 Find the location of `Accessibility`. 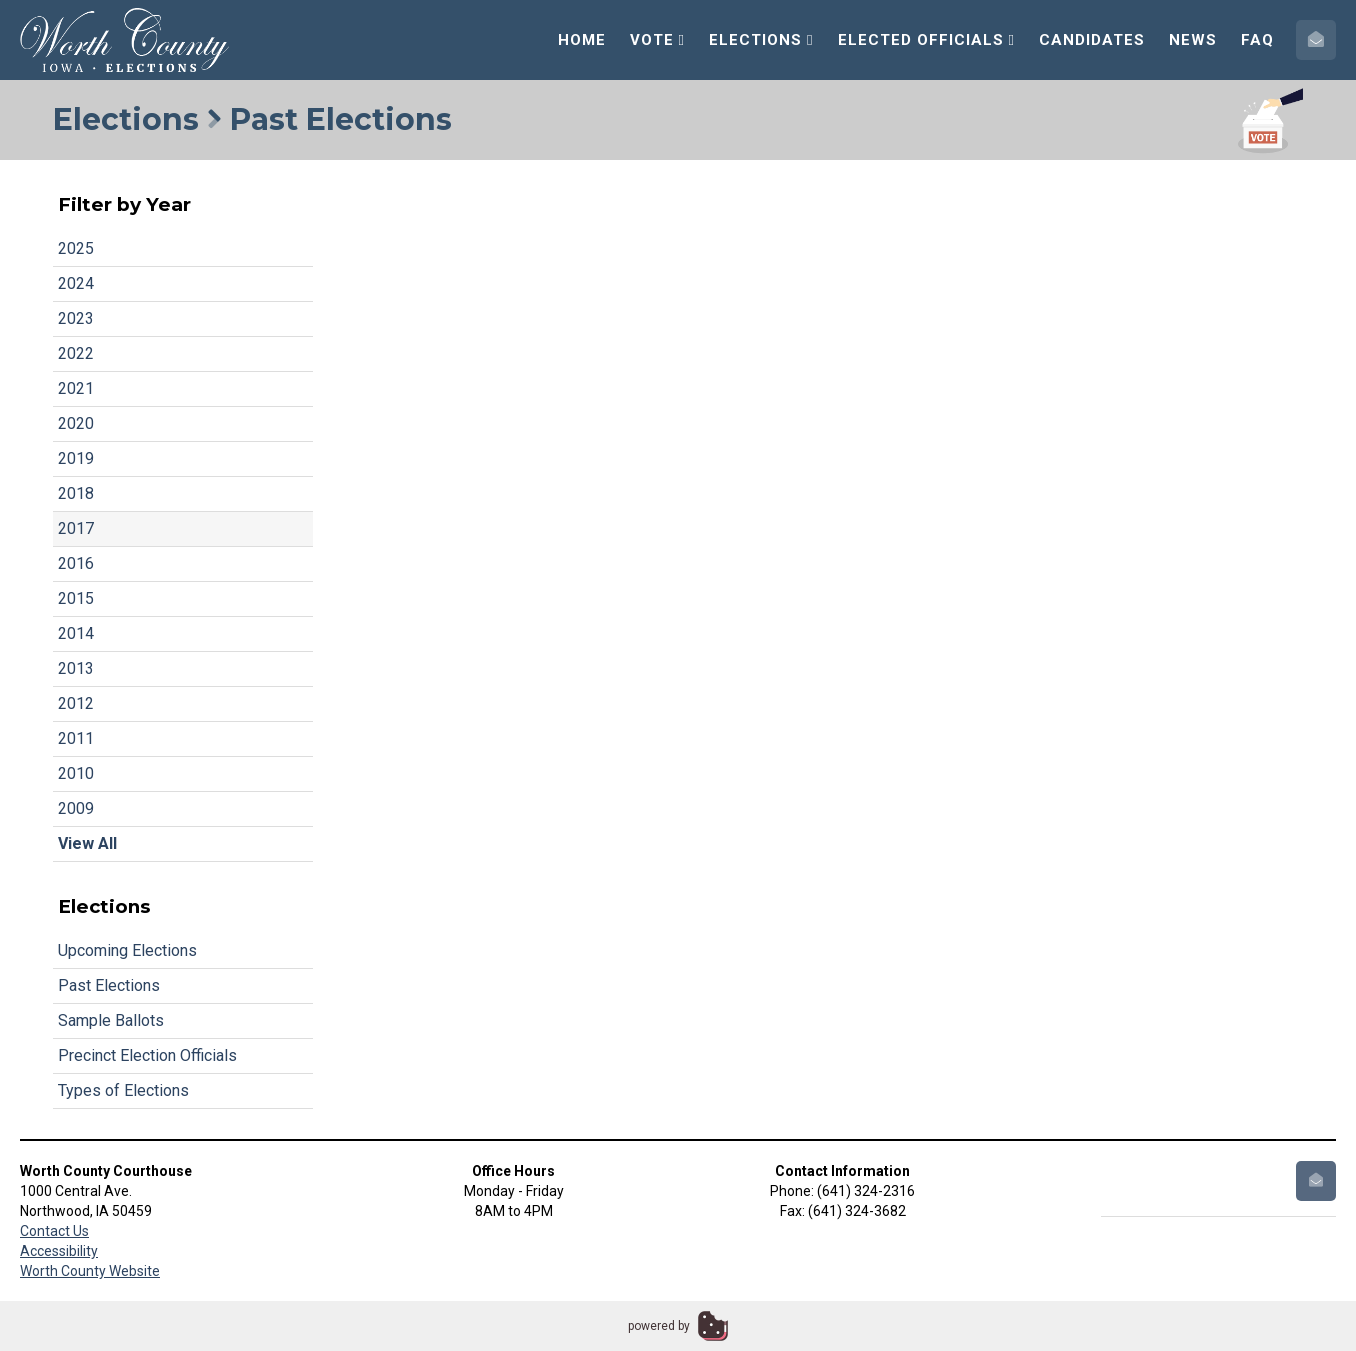

Accessibility is located at coordinates (59, 1251).